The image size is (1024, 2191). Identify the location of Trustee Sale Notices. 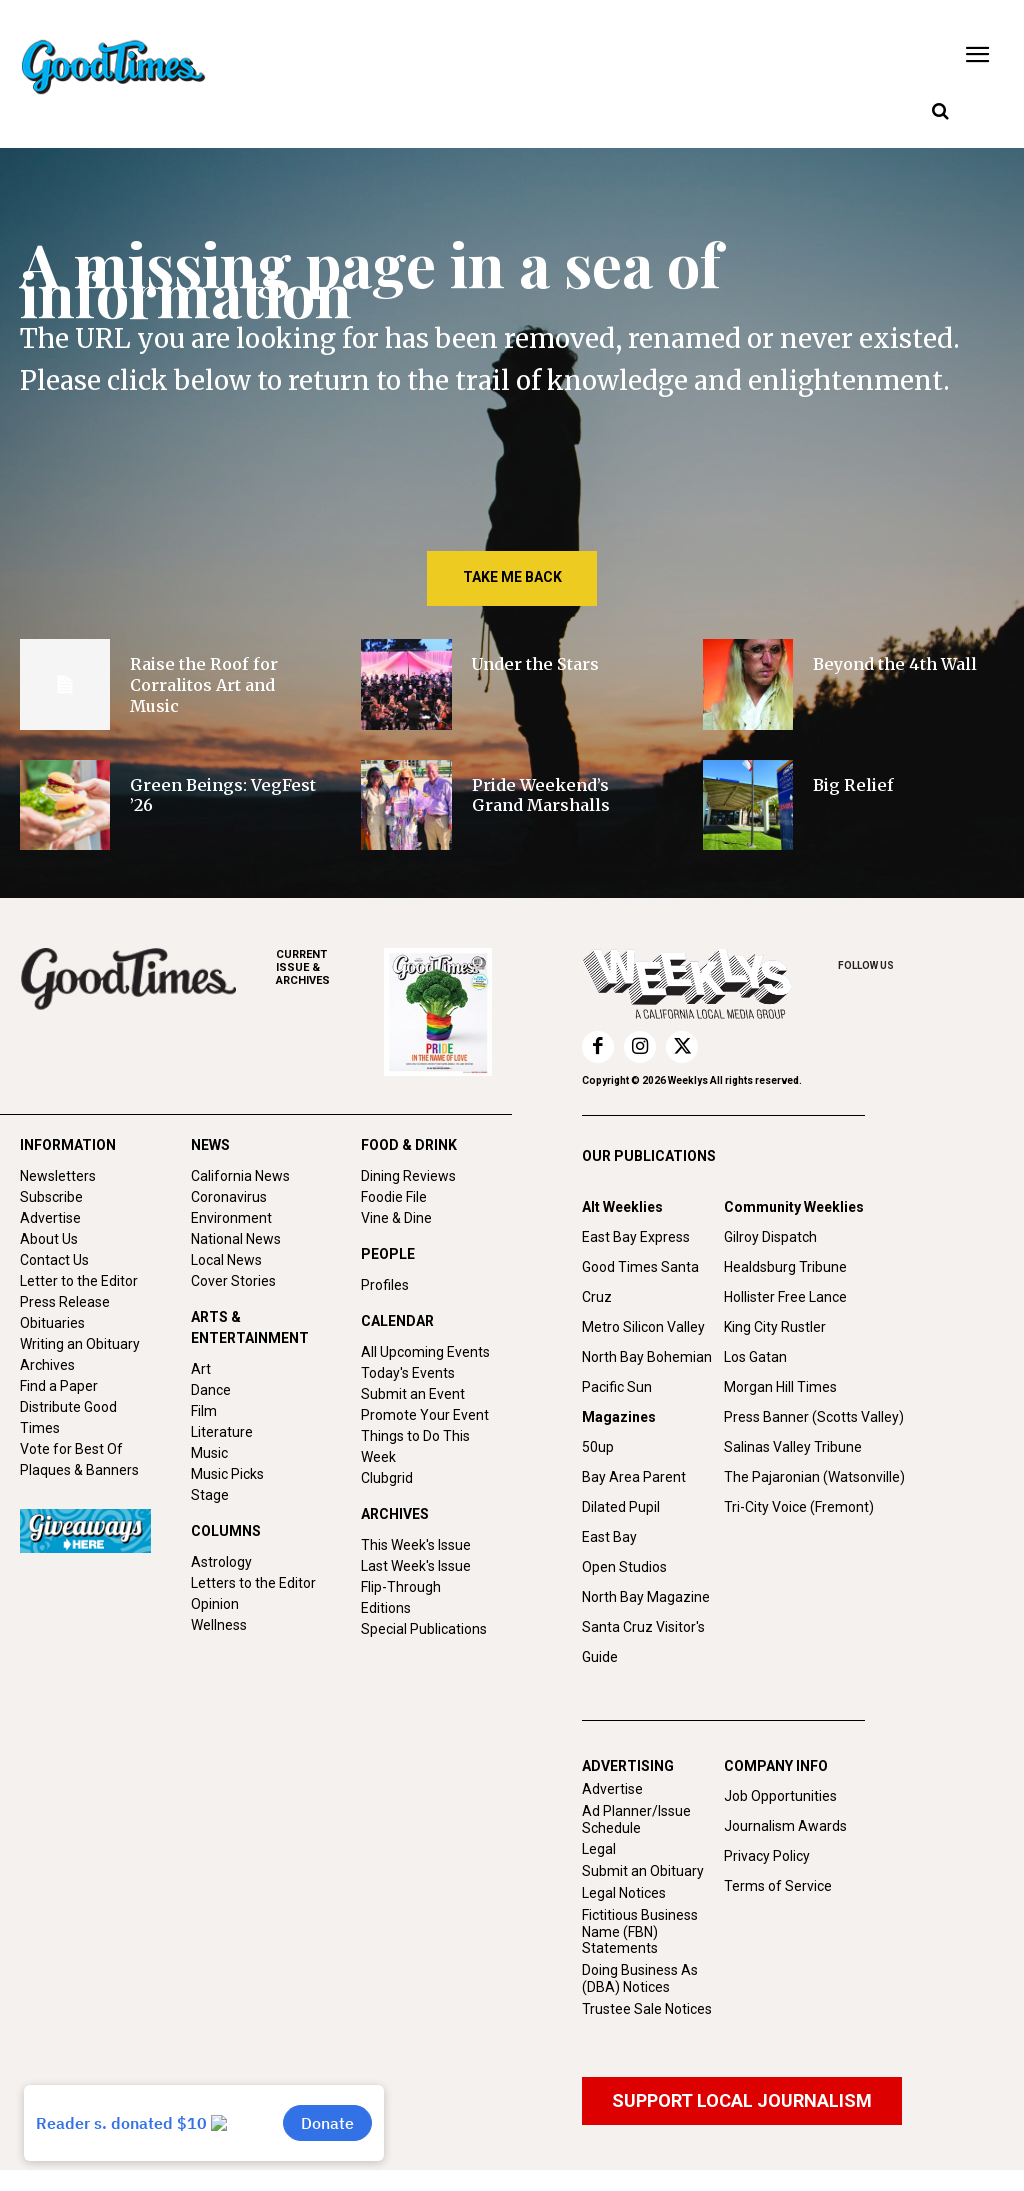
(647, 2009).